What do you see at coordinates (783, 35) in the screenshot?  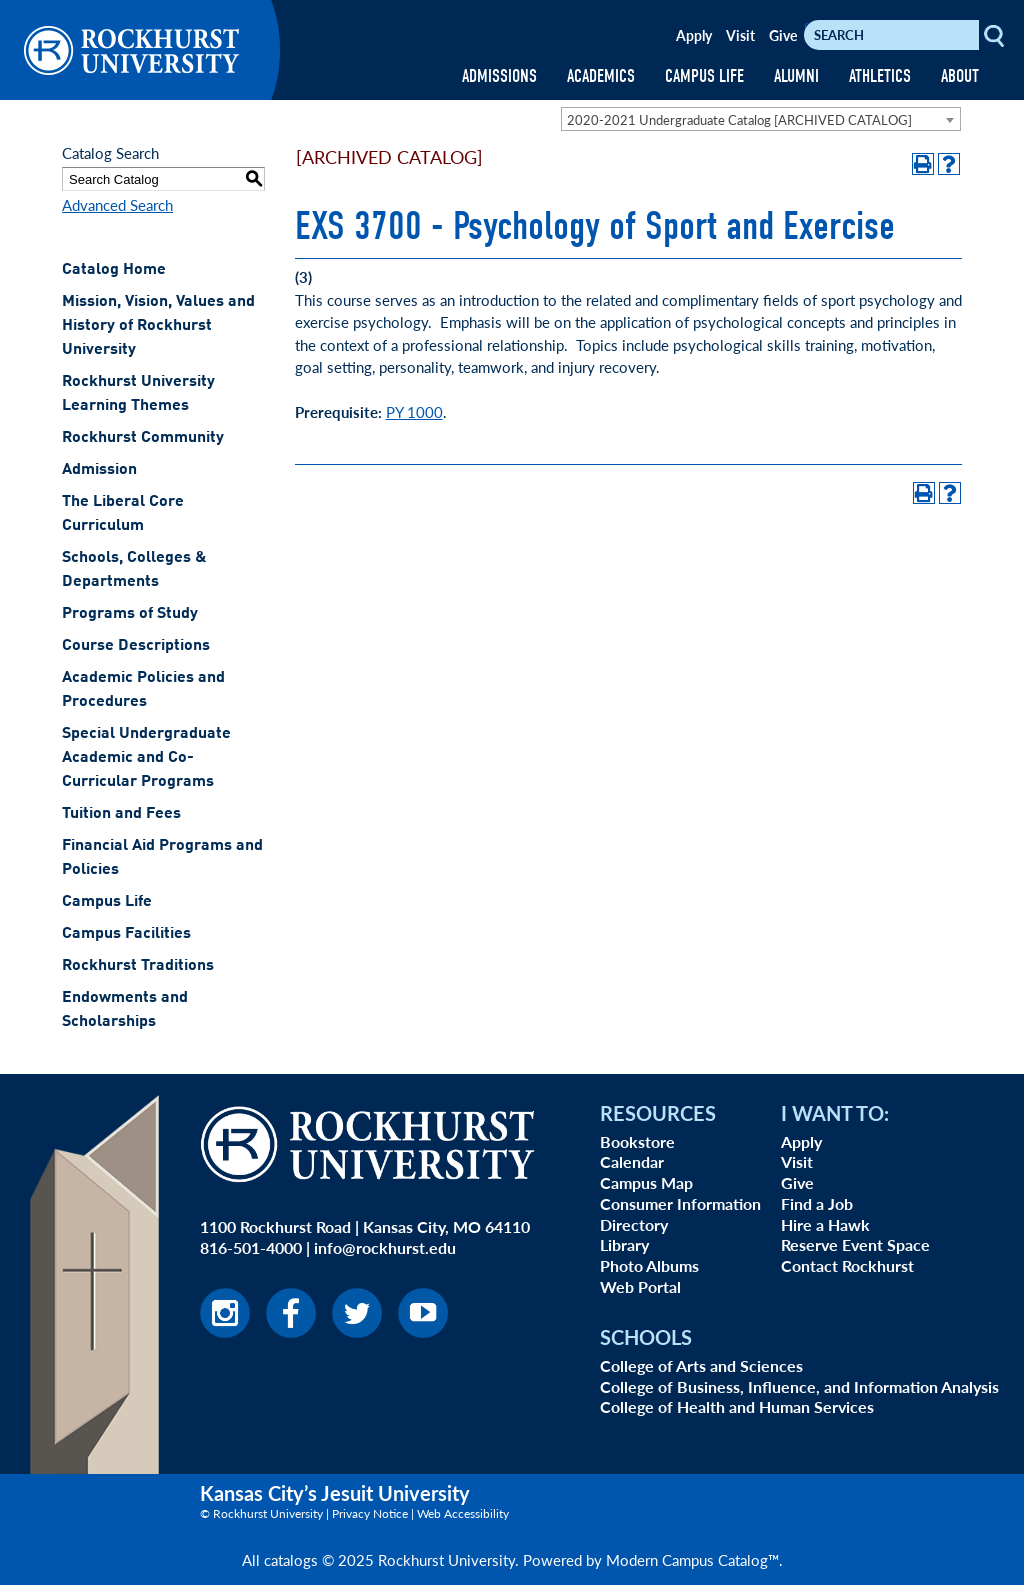 I see `Give` at bounding box center [783, 35].